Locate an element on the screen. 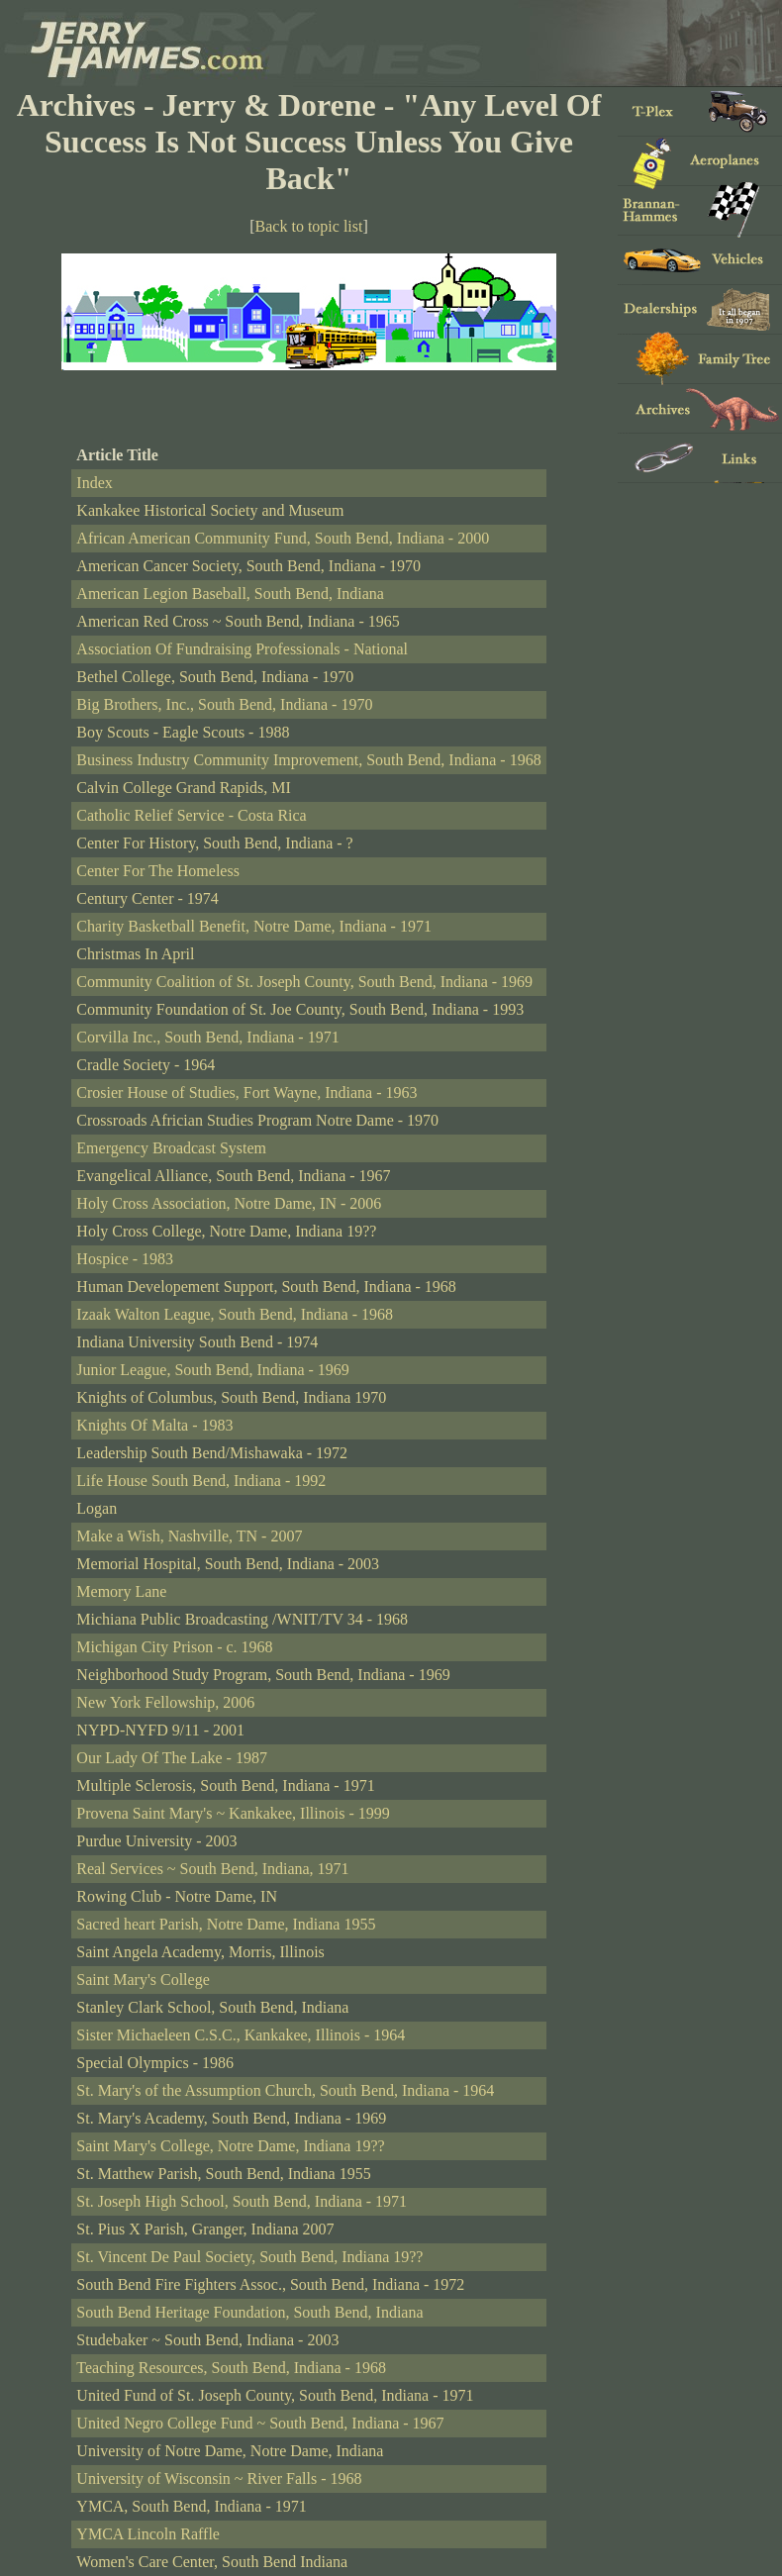  Crosier House of Studies, Fort Wayne, Indiana - 1963 is located at coordinates (246, 1092).